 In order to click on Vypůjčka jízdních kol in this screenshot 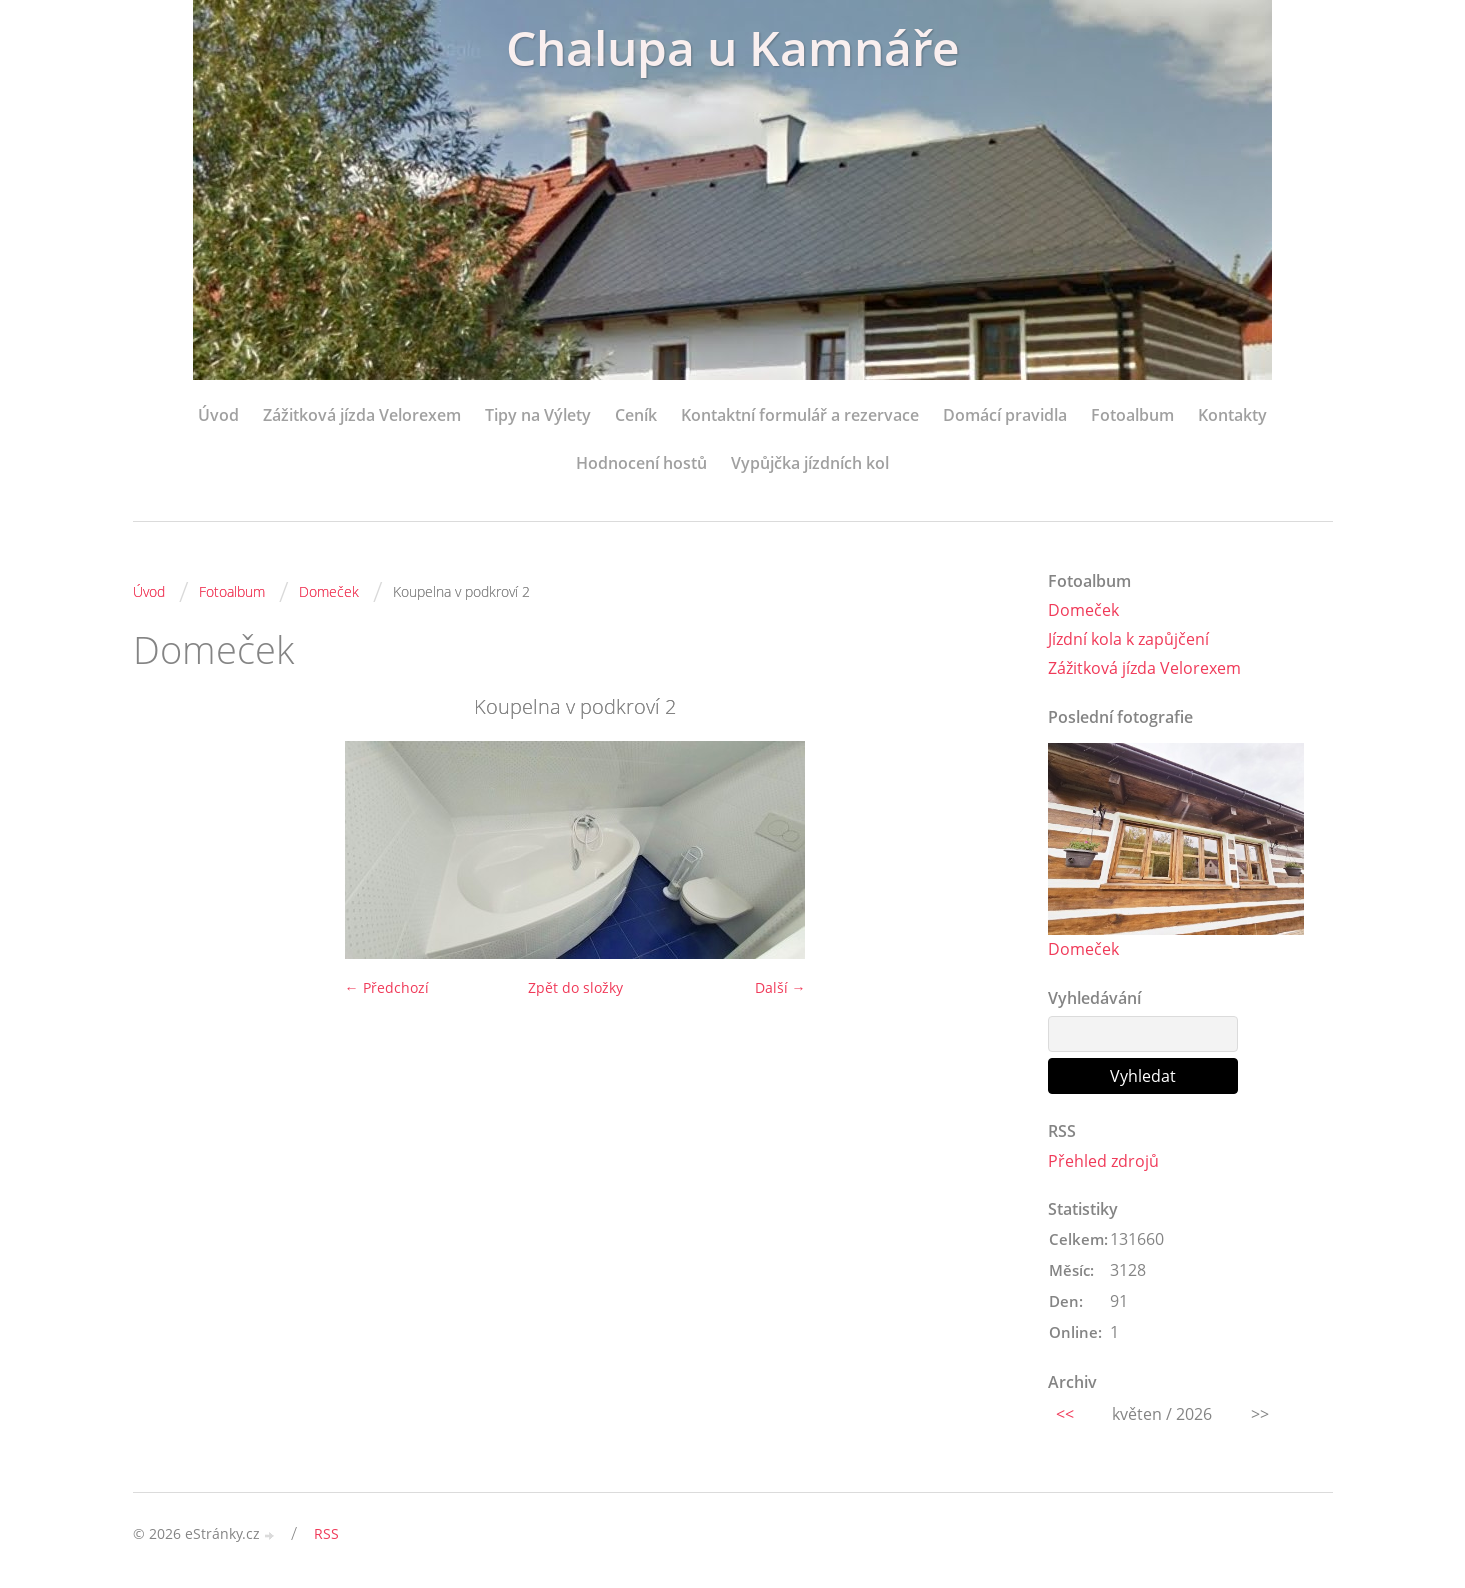, I will do `click(810, 463)`.